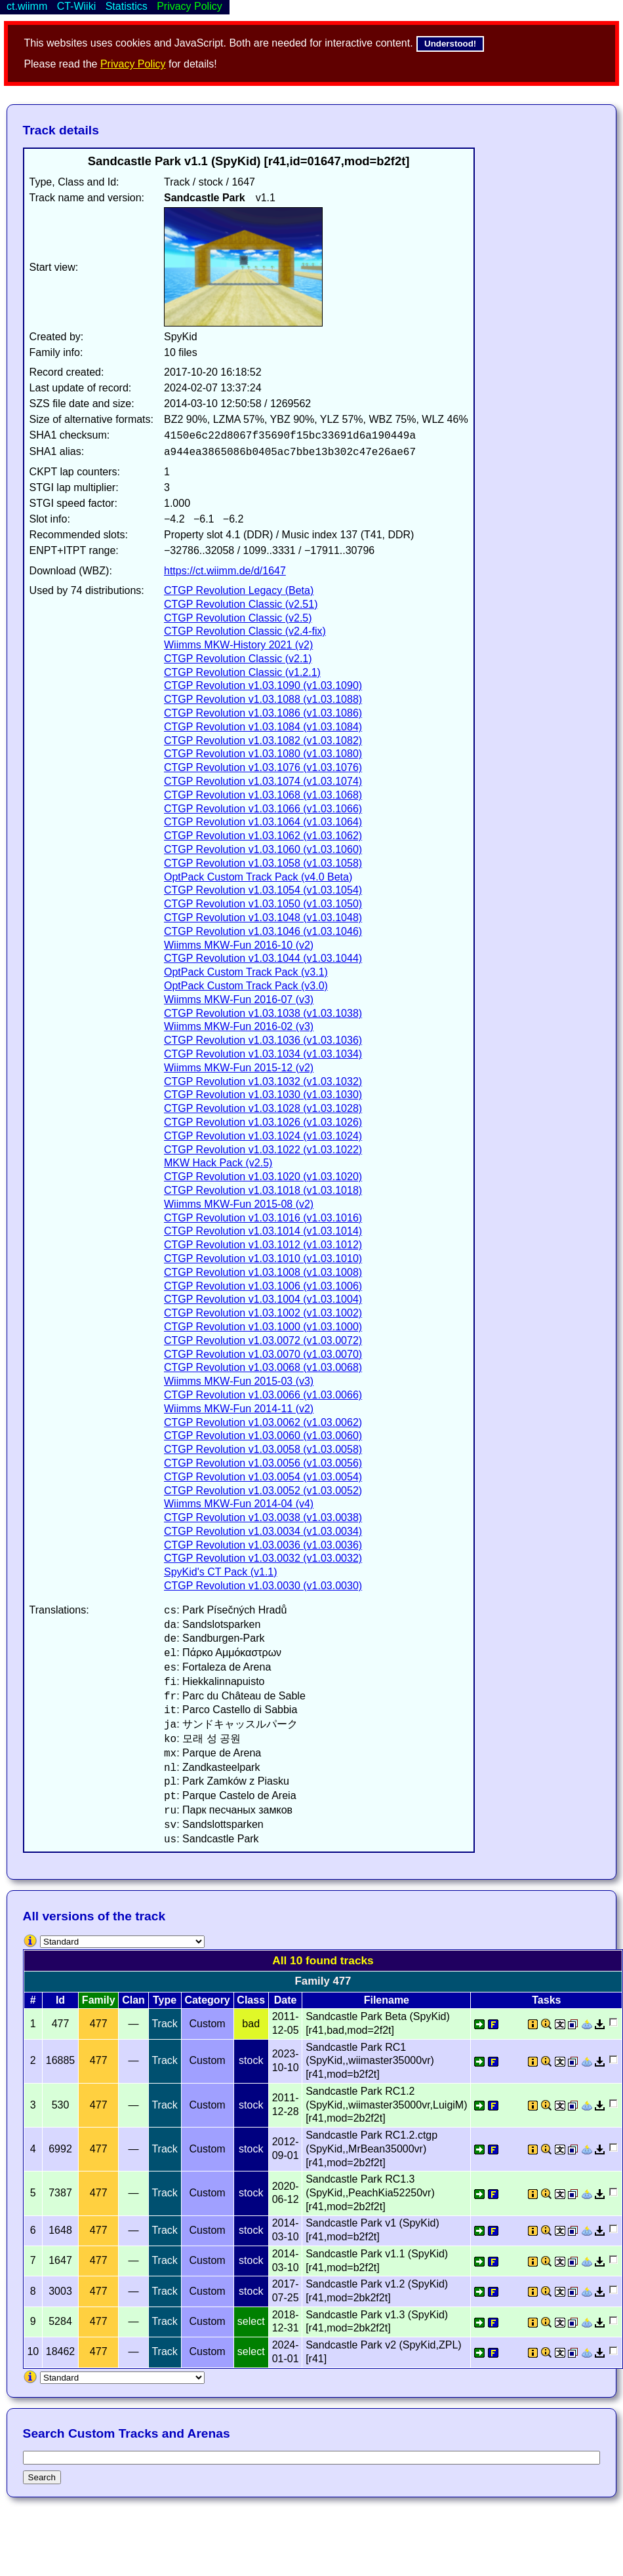 The width and height of the screenshot is (623, 2576). Describe the element at coordinates (263, 1422) in the screenshot. I see `CTGP Revolution v1.03.0062 (v1.03.0062)` at that location.